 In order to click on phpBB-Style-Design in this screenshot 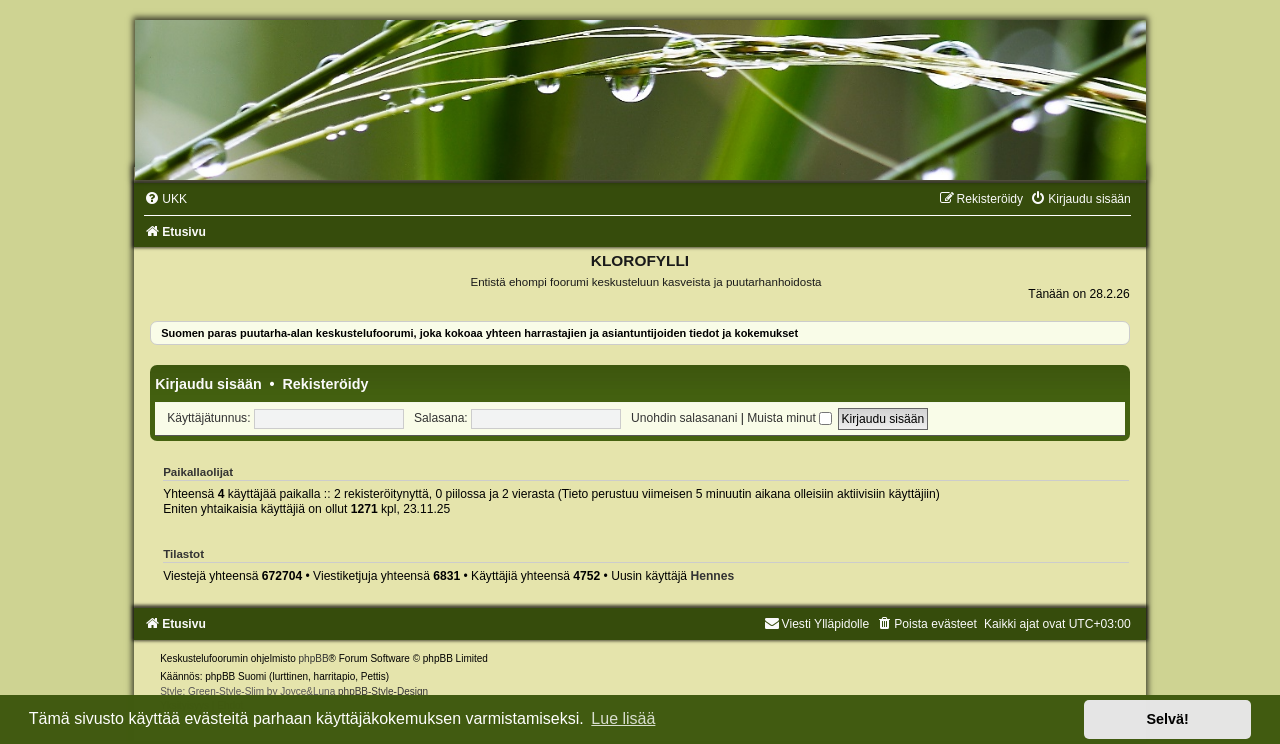, I will do `click(383, 691)`.